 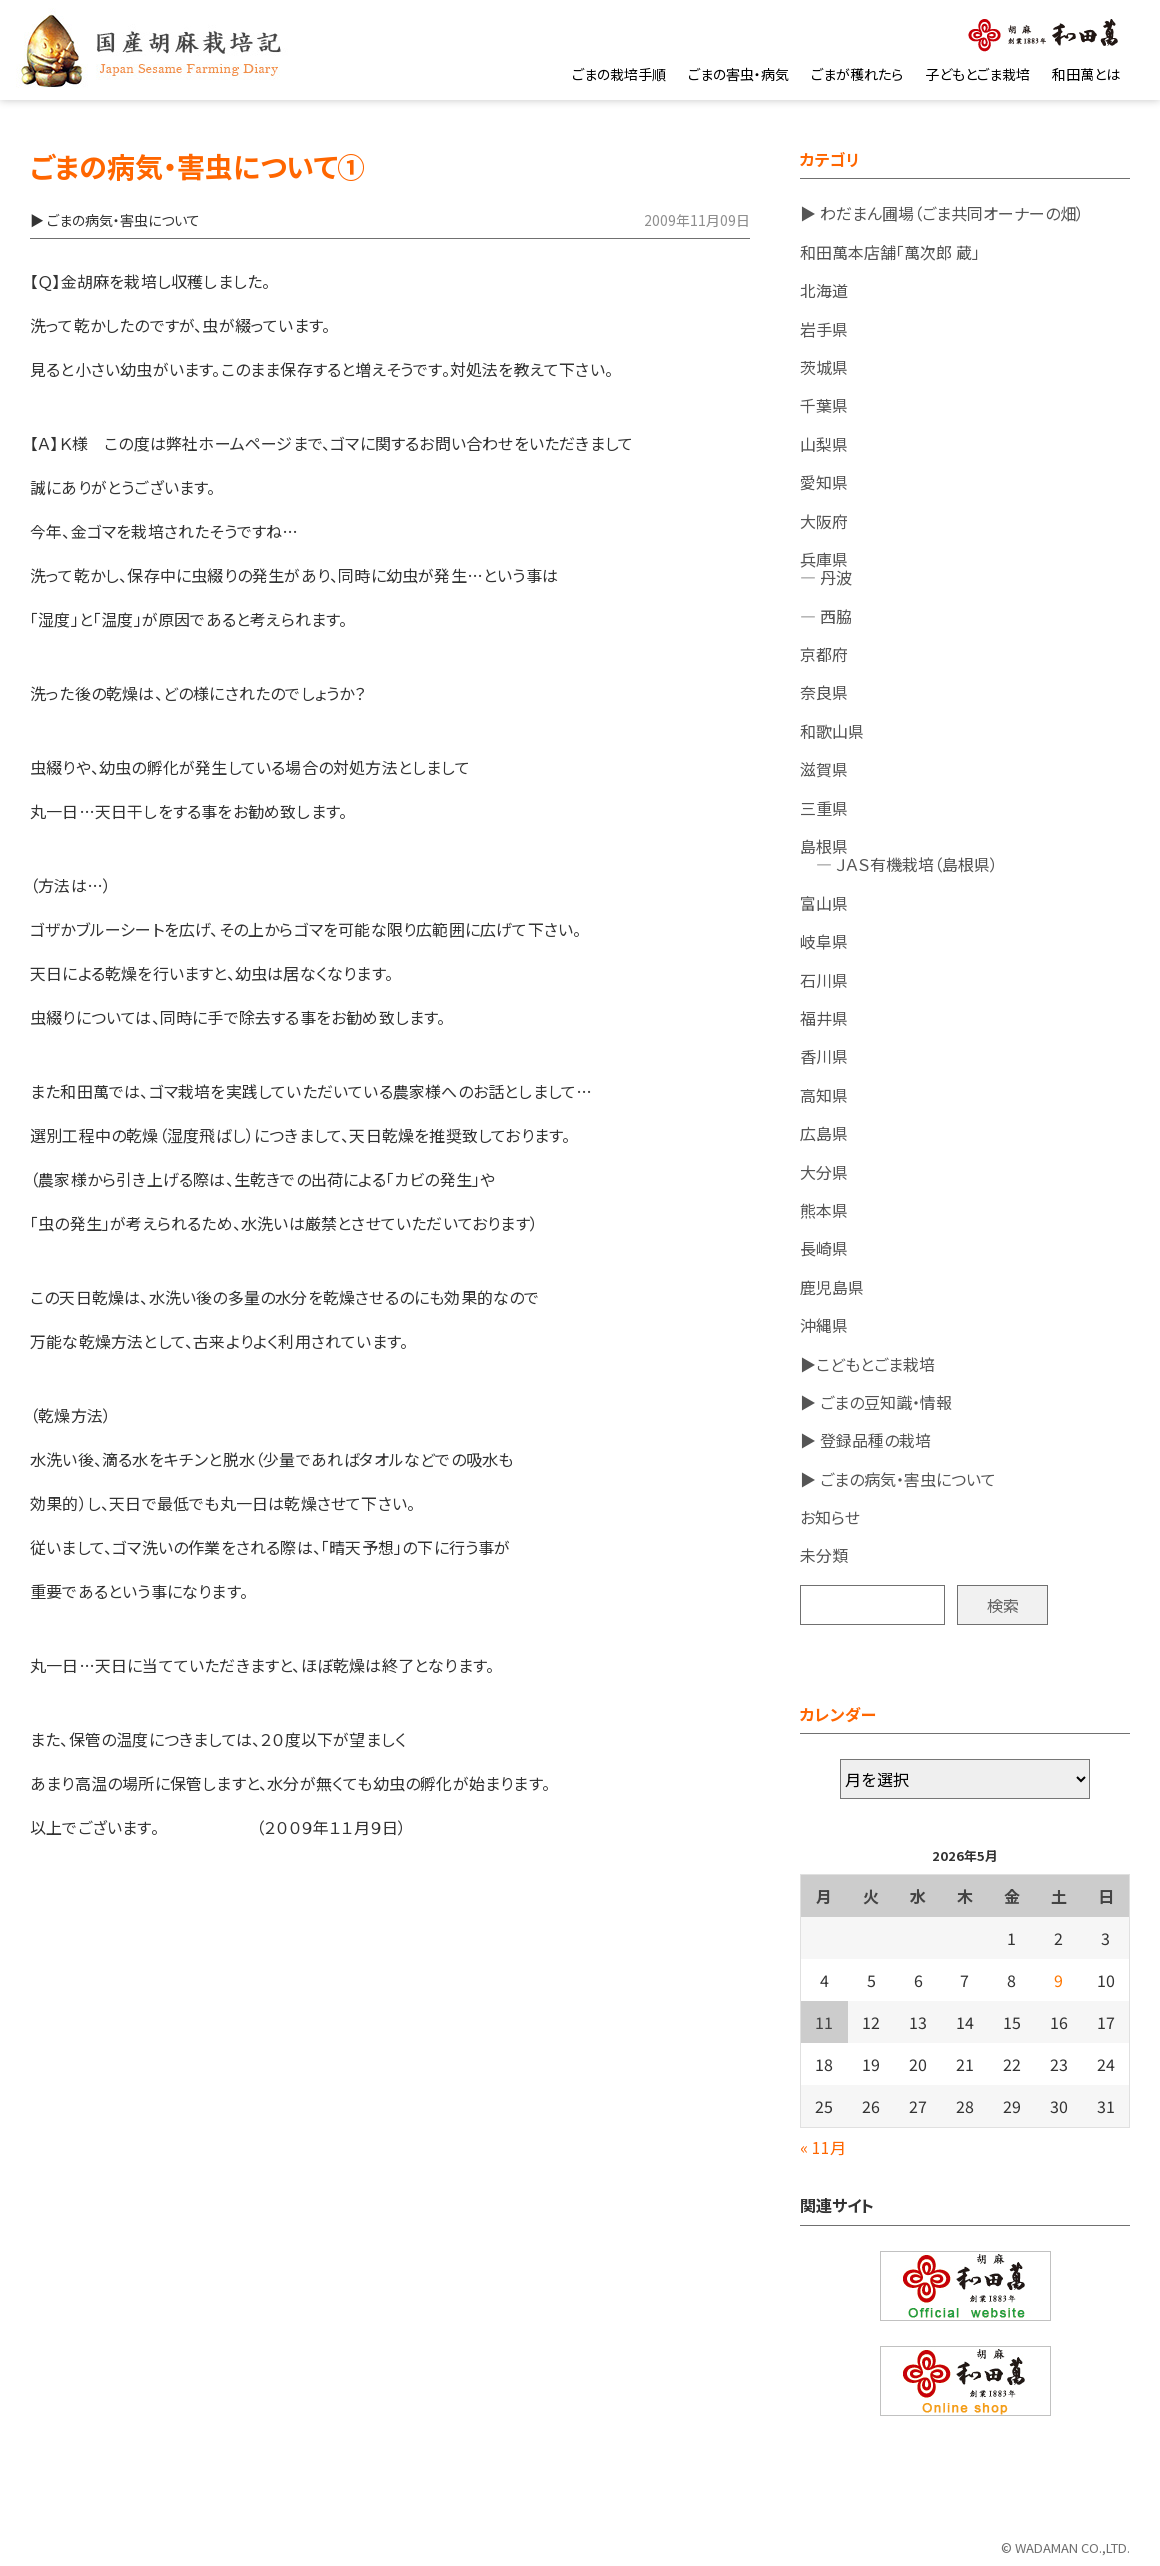 I want to click on 滋賀県, so click(x=824, y=769).